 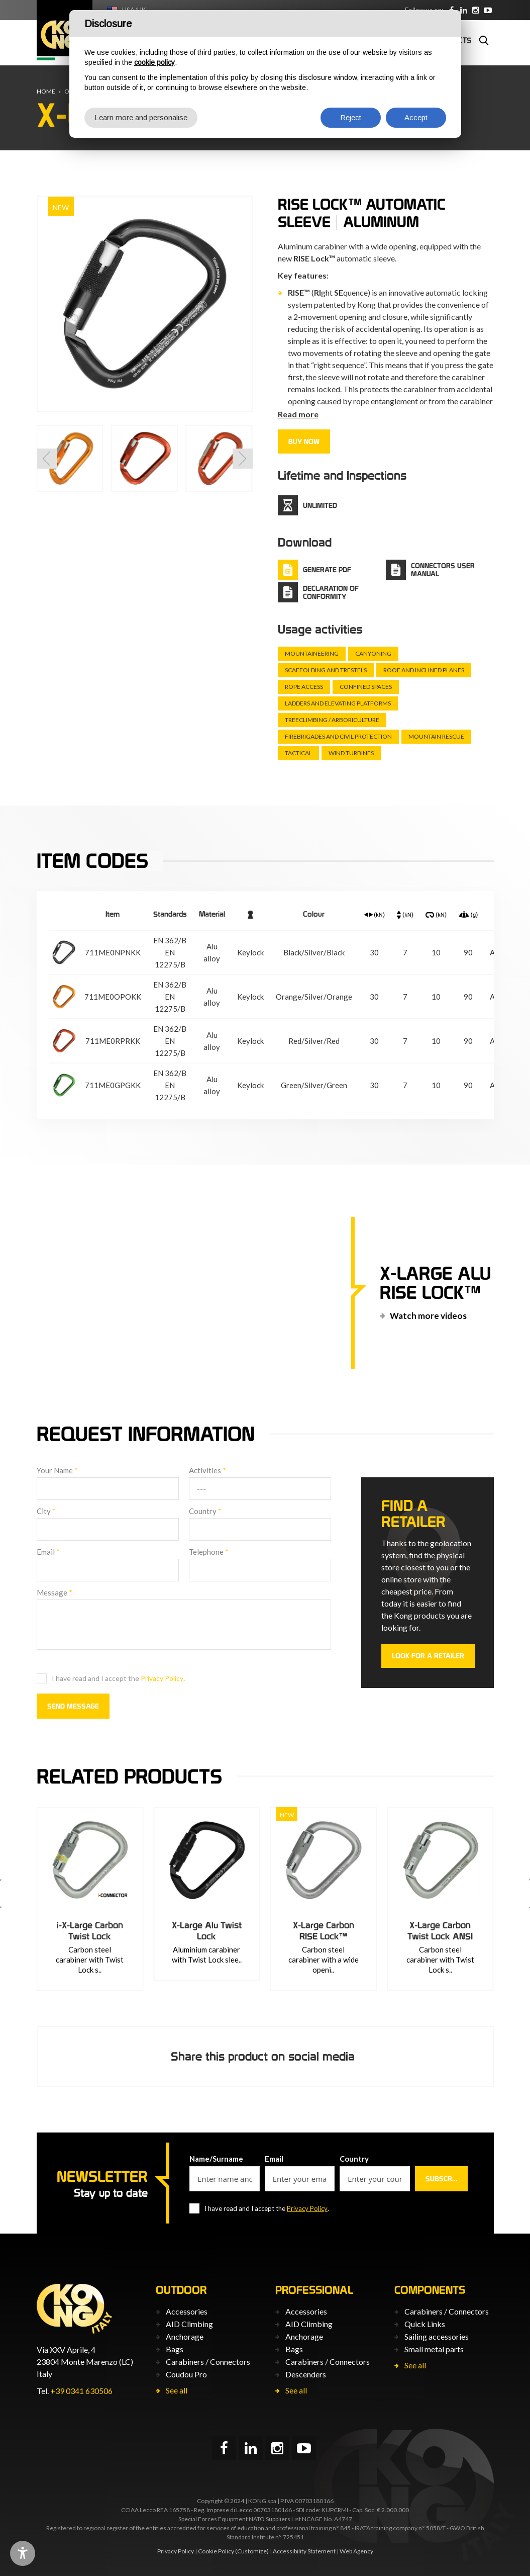 What do you see at coordinates (162, 1678) in the screenshot?
I see `Privacy Policy` at bounding box center [162, 1678].